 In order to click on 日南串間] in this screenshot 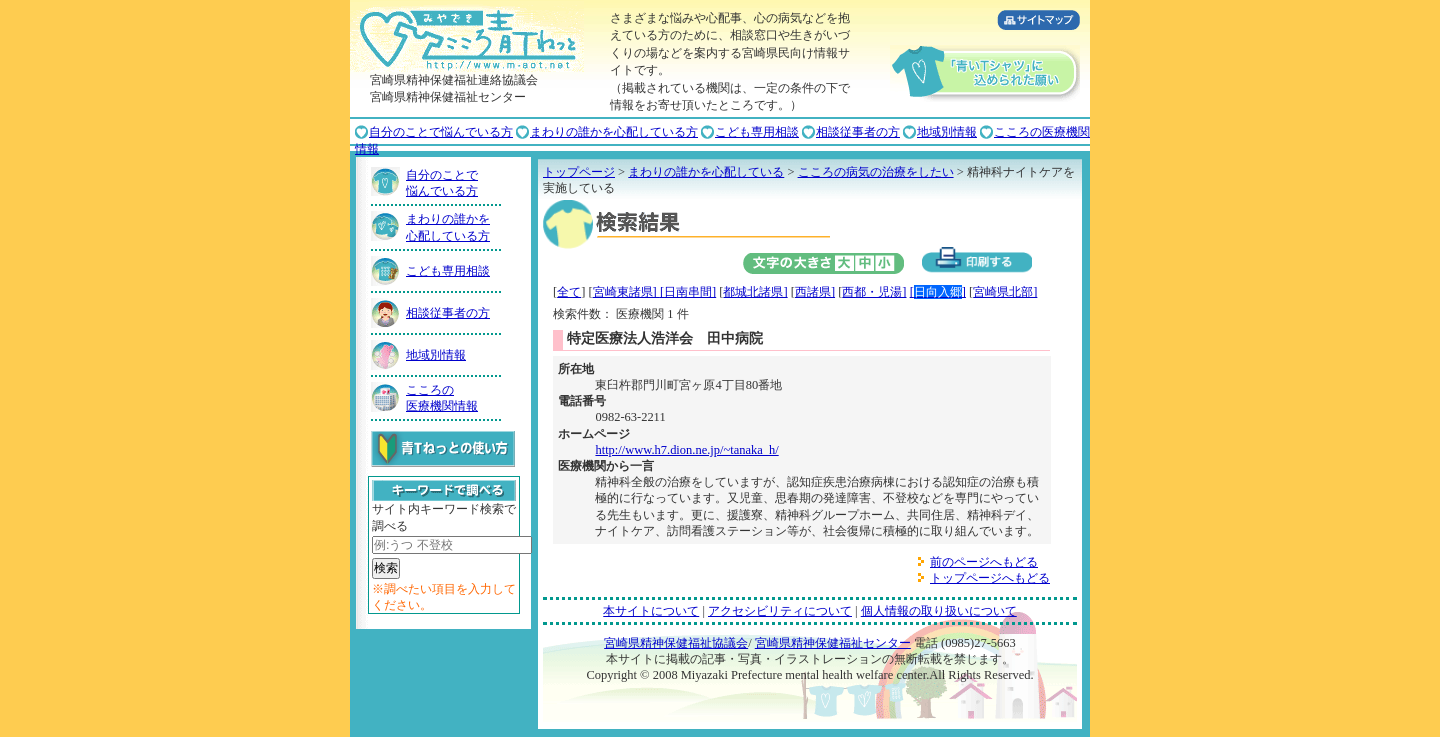, I will do `click(690, 292)`.